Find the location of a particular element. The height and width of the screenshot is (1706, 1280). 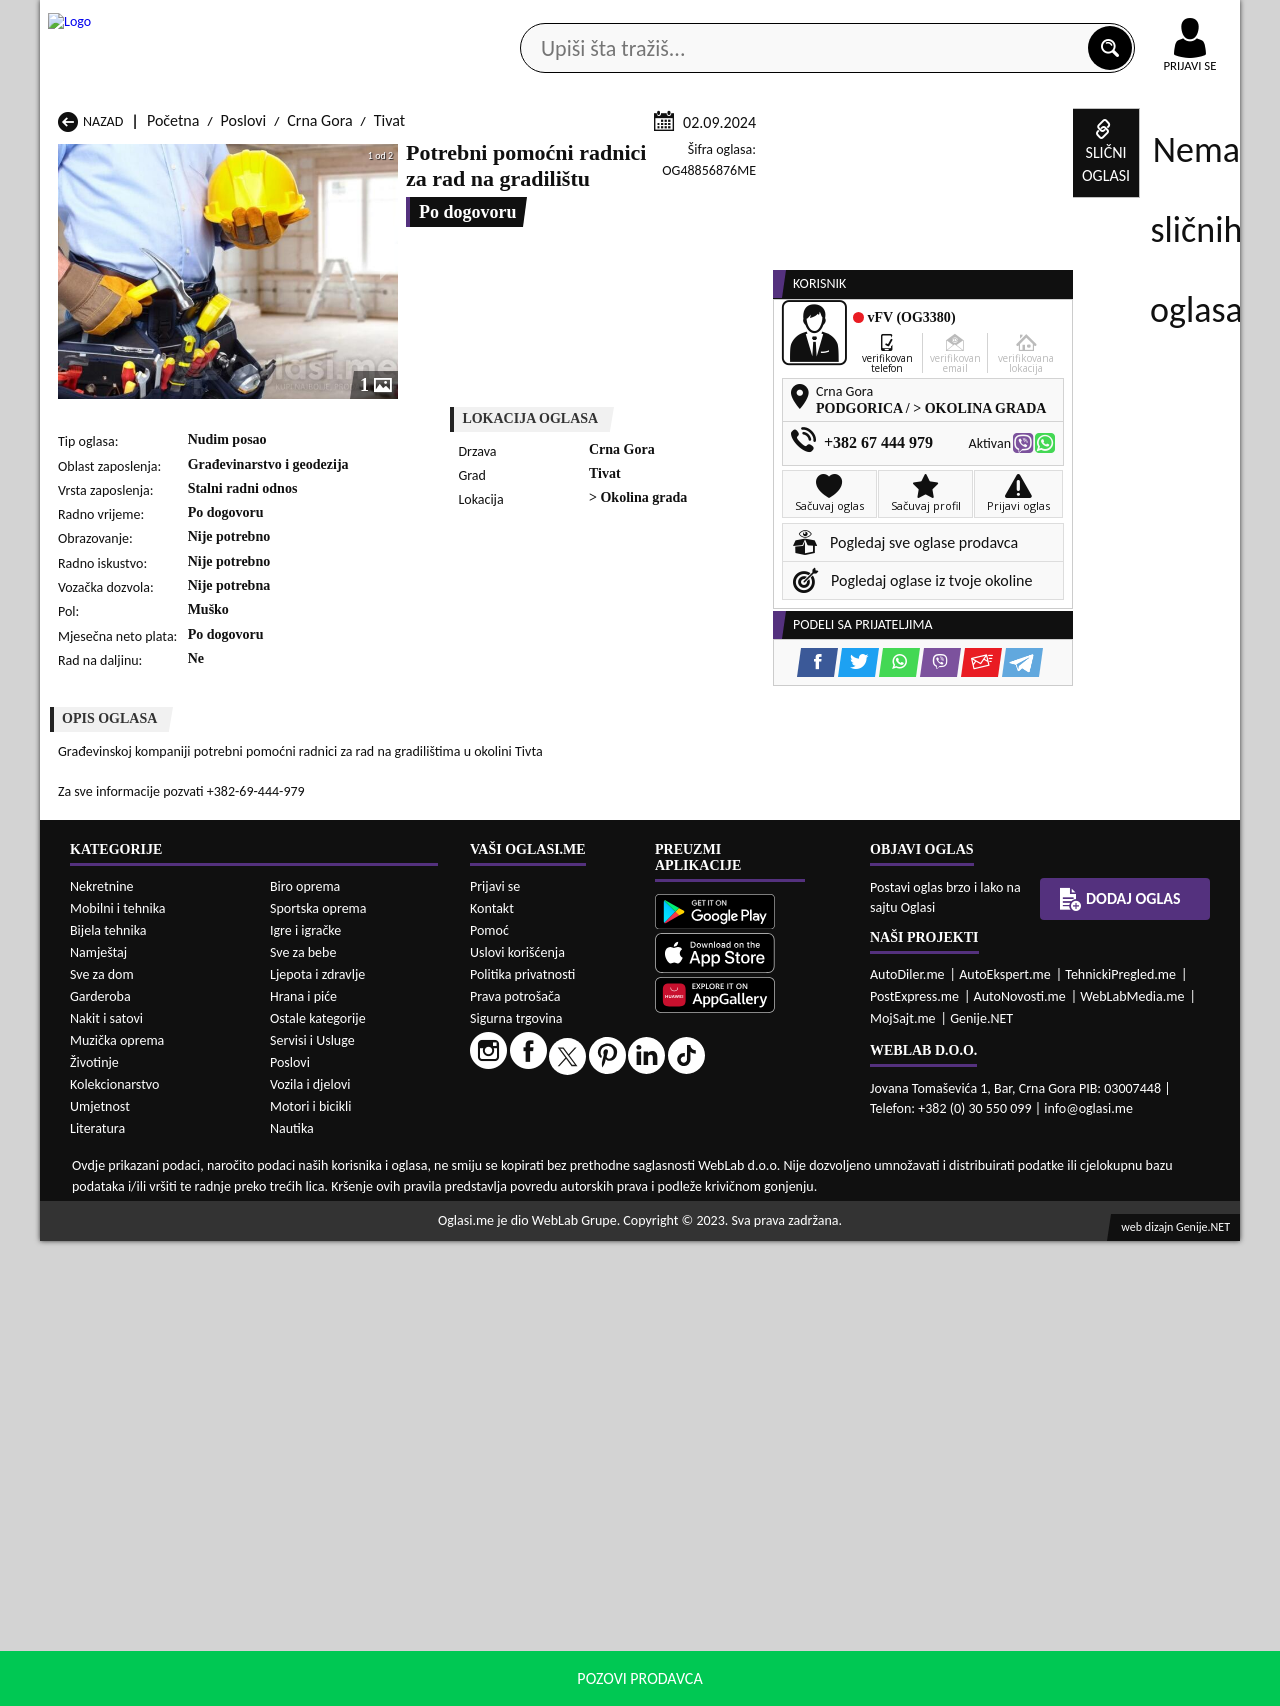

Prihvati i zatvori is located at coordinates (1036, 1686).